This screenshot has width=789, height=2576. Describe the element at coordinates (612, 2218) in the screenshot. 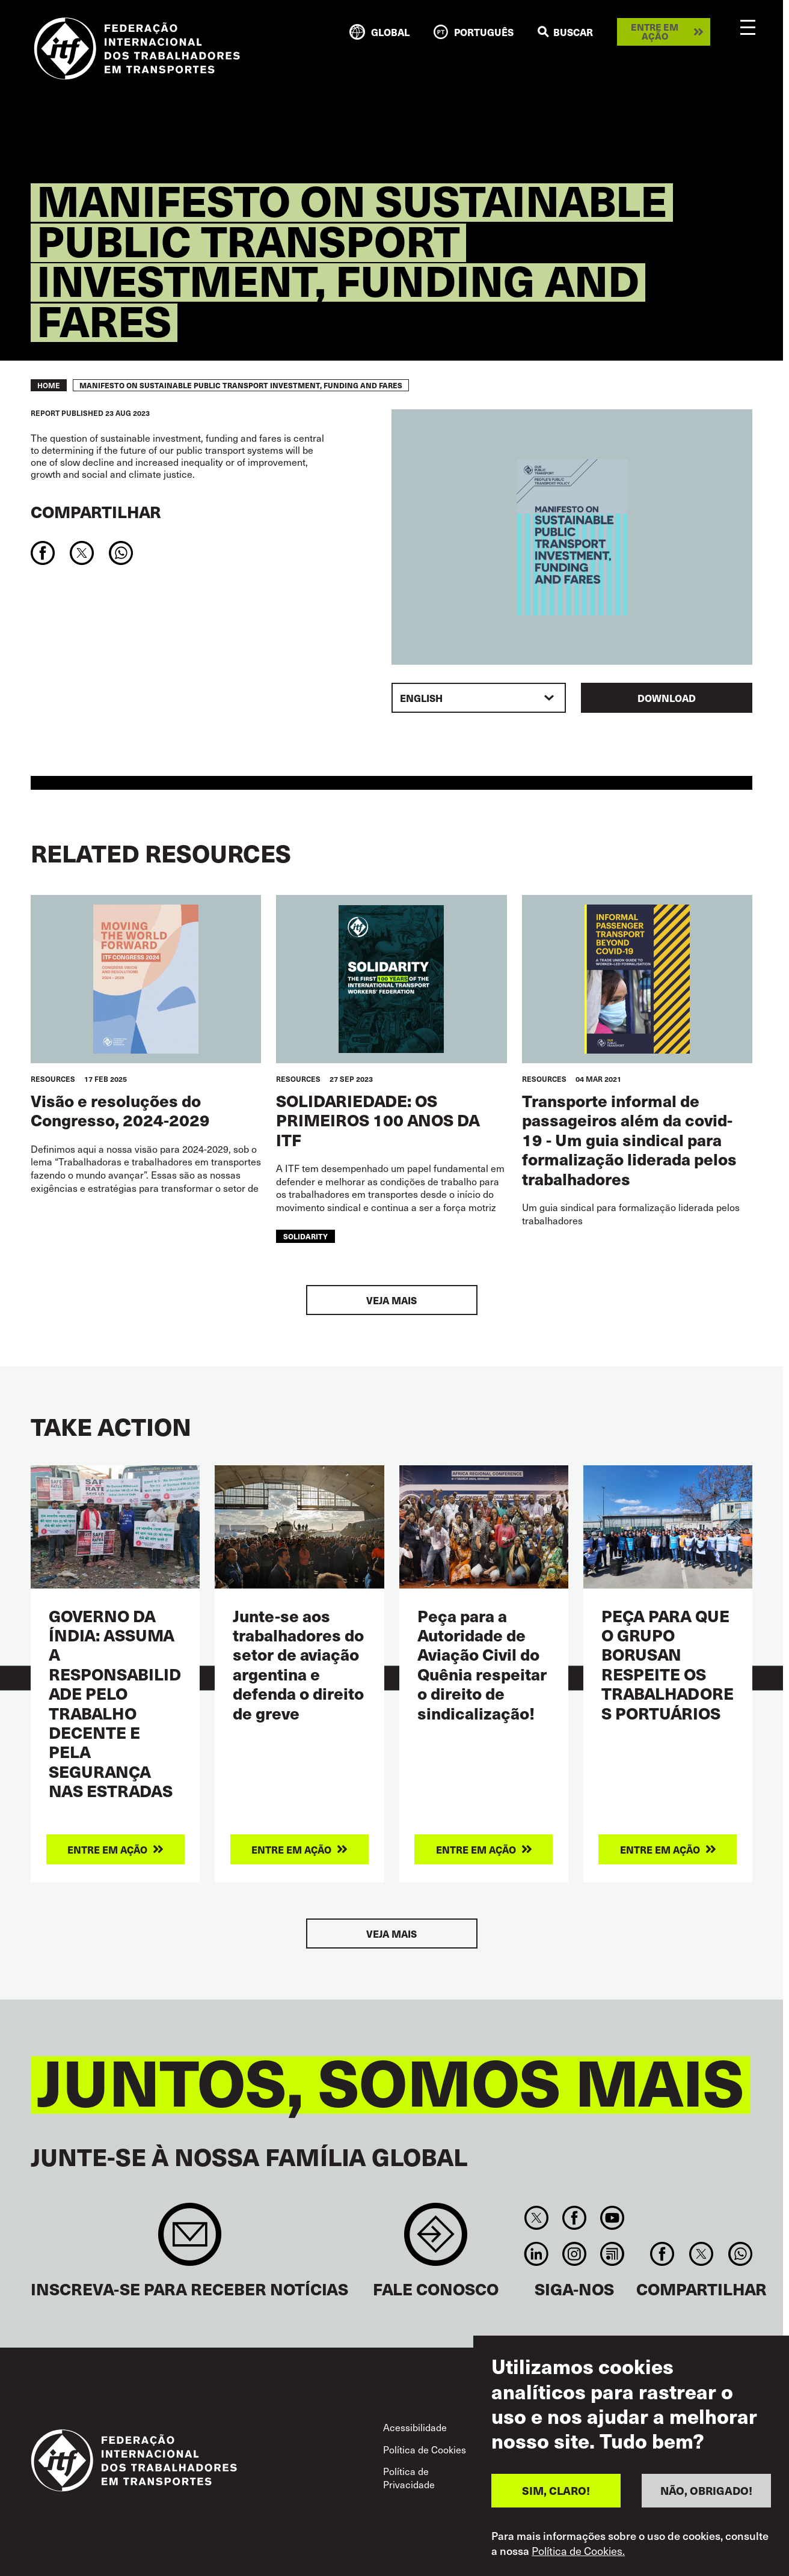

I see `You Tube` at that location.